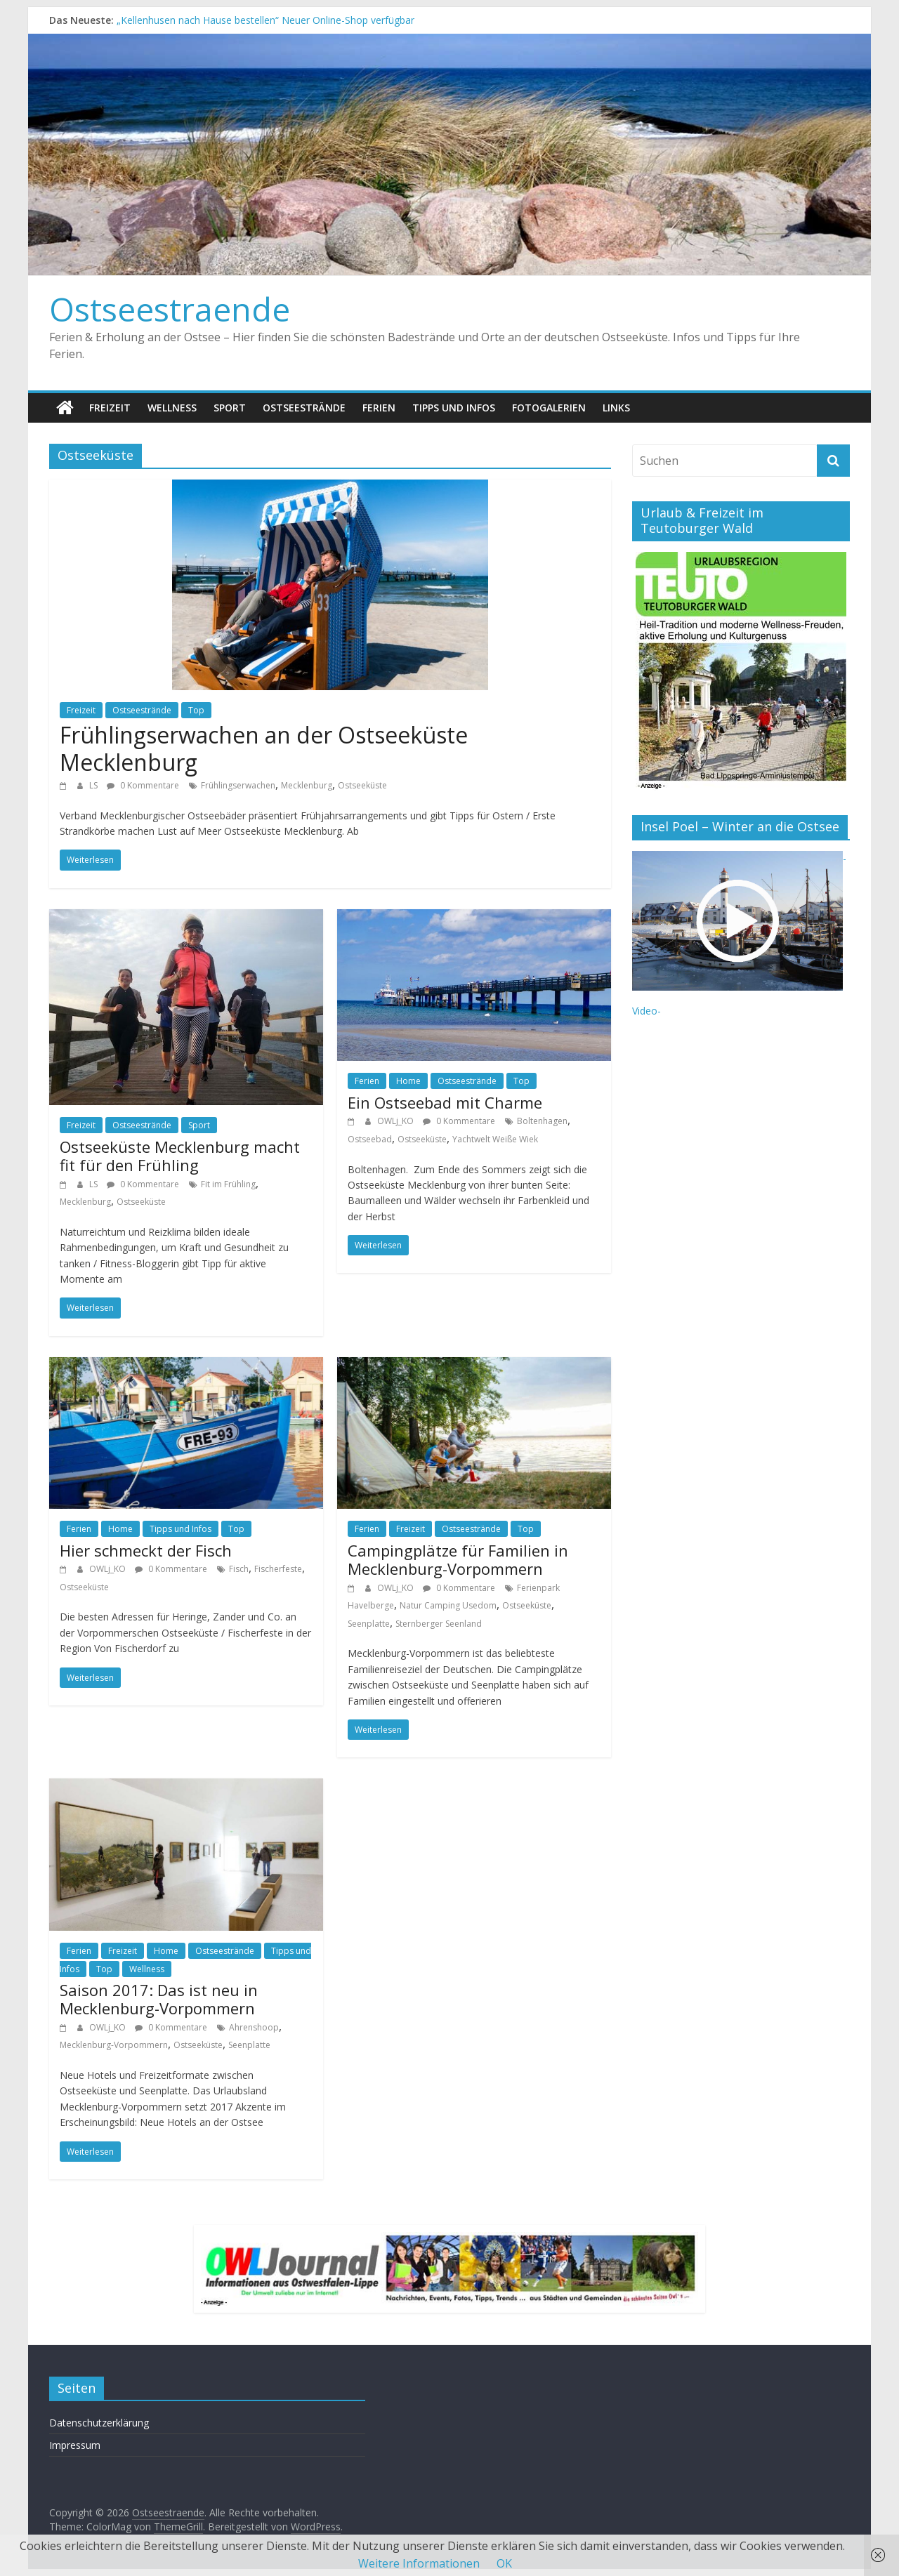 The width and height of the screenshot is (899, 2576). What do you see at coordinates (495, 1139) in the screenshot?
I see `Yachtwelt Weiße Wiek` at bounding box center [495, 1139].